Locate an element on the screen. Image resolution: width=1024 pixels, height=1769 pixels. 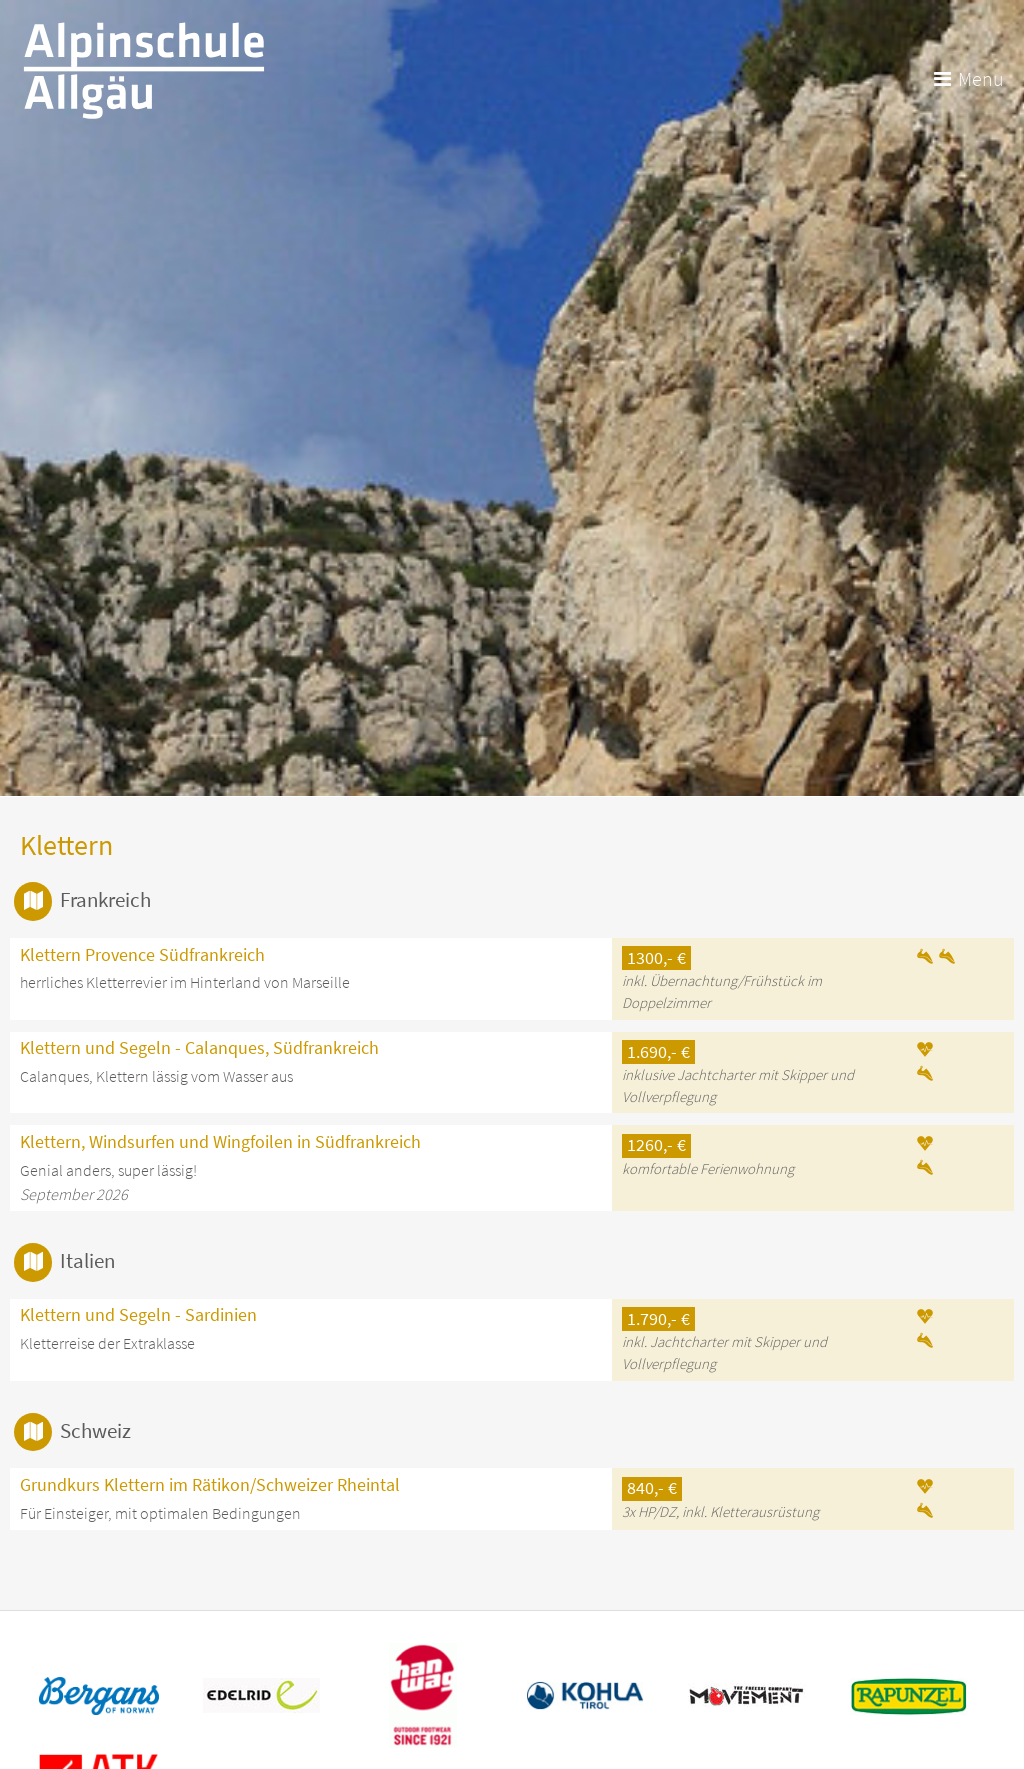
Grundkurs Klettern im Rätikon/Schweizer Rheintal is located at coordinates (210, 1485).